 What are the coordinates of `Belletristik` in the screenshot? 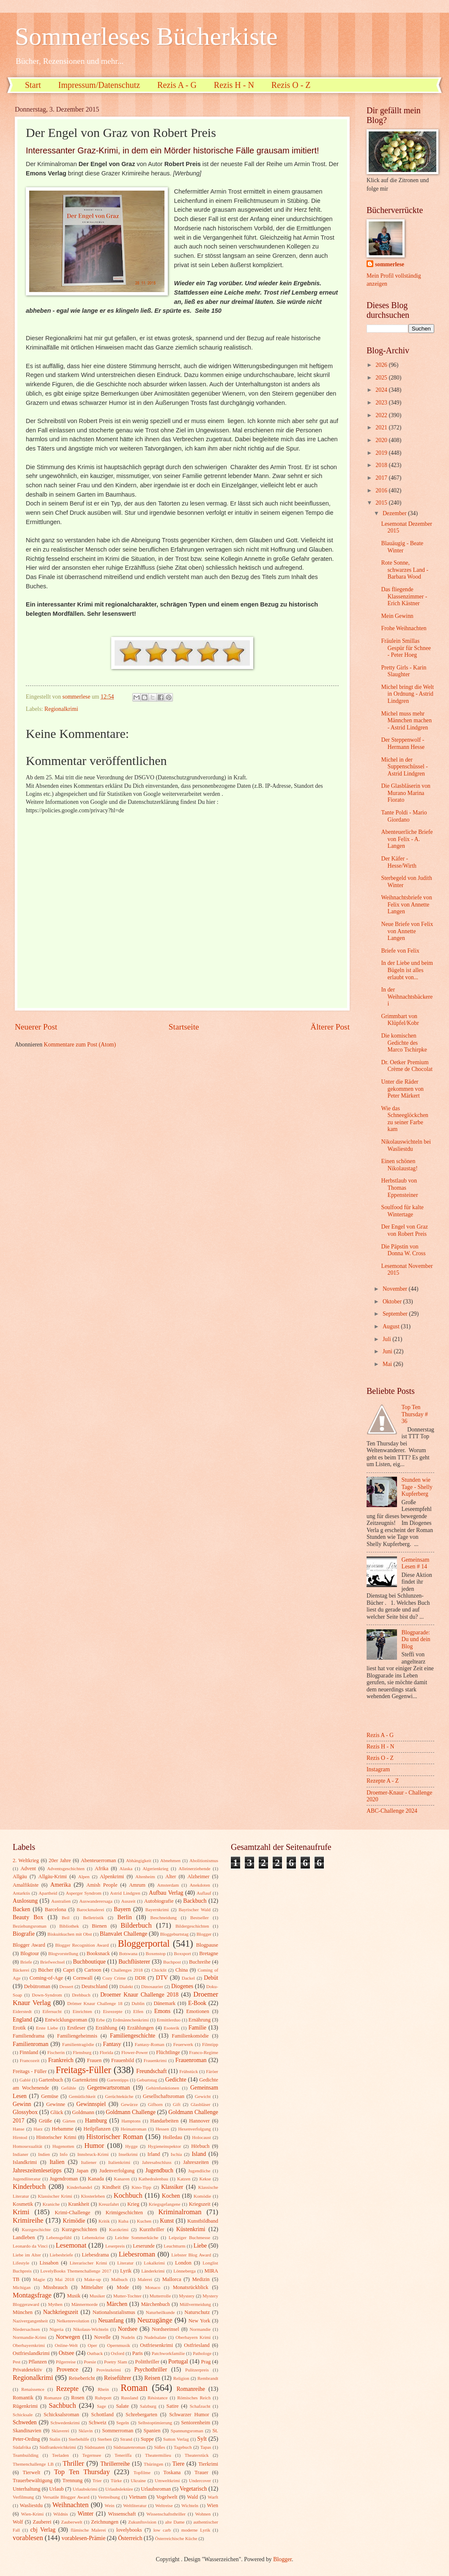 It's located at (93, 1917).